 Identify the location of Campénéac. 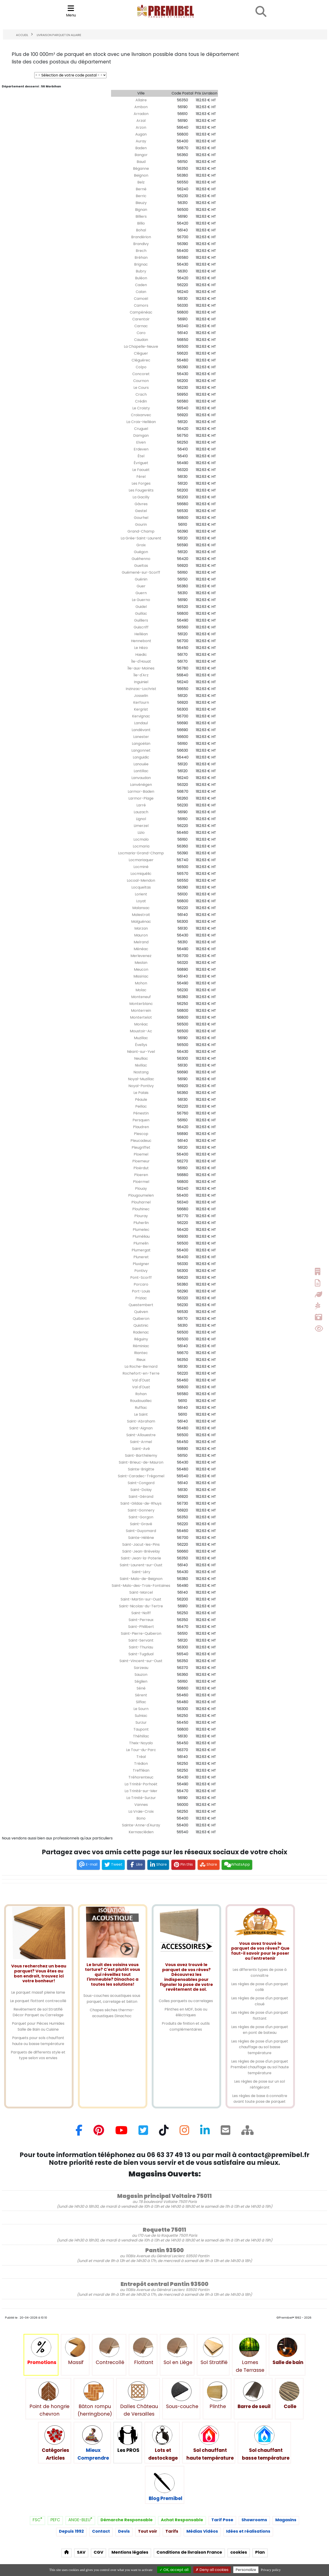
(141, 312).